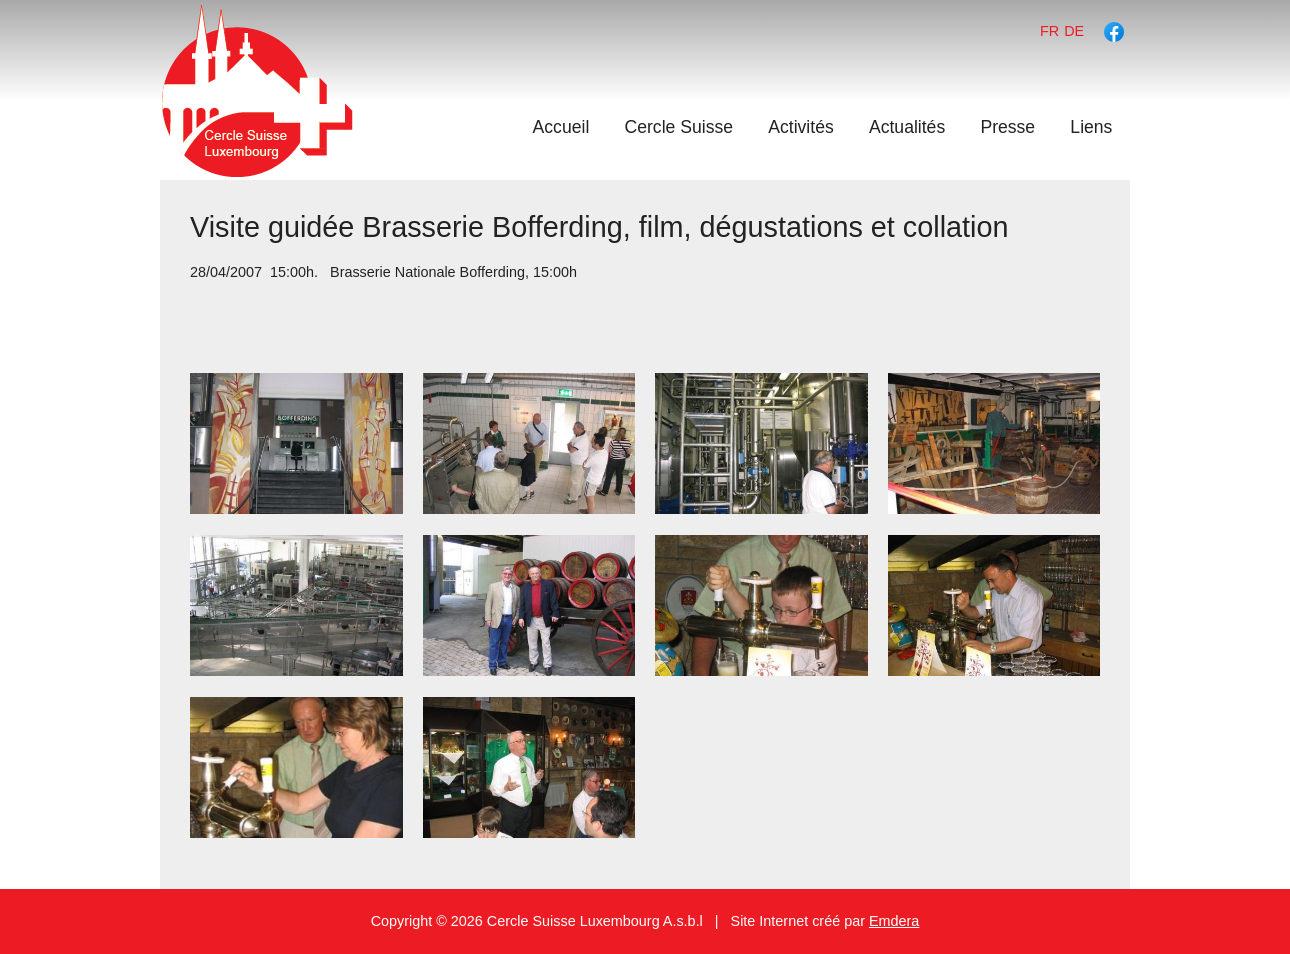 This screenshot has width=1290, height=954. I want to click on Activités, so click(801, 127).